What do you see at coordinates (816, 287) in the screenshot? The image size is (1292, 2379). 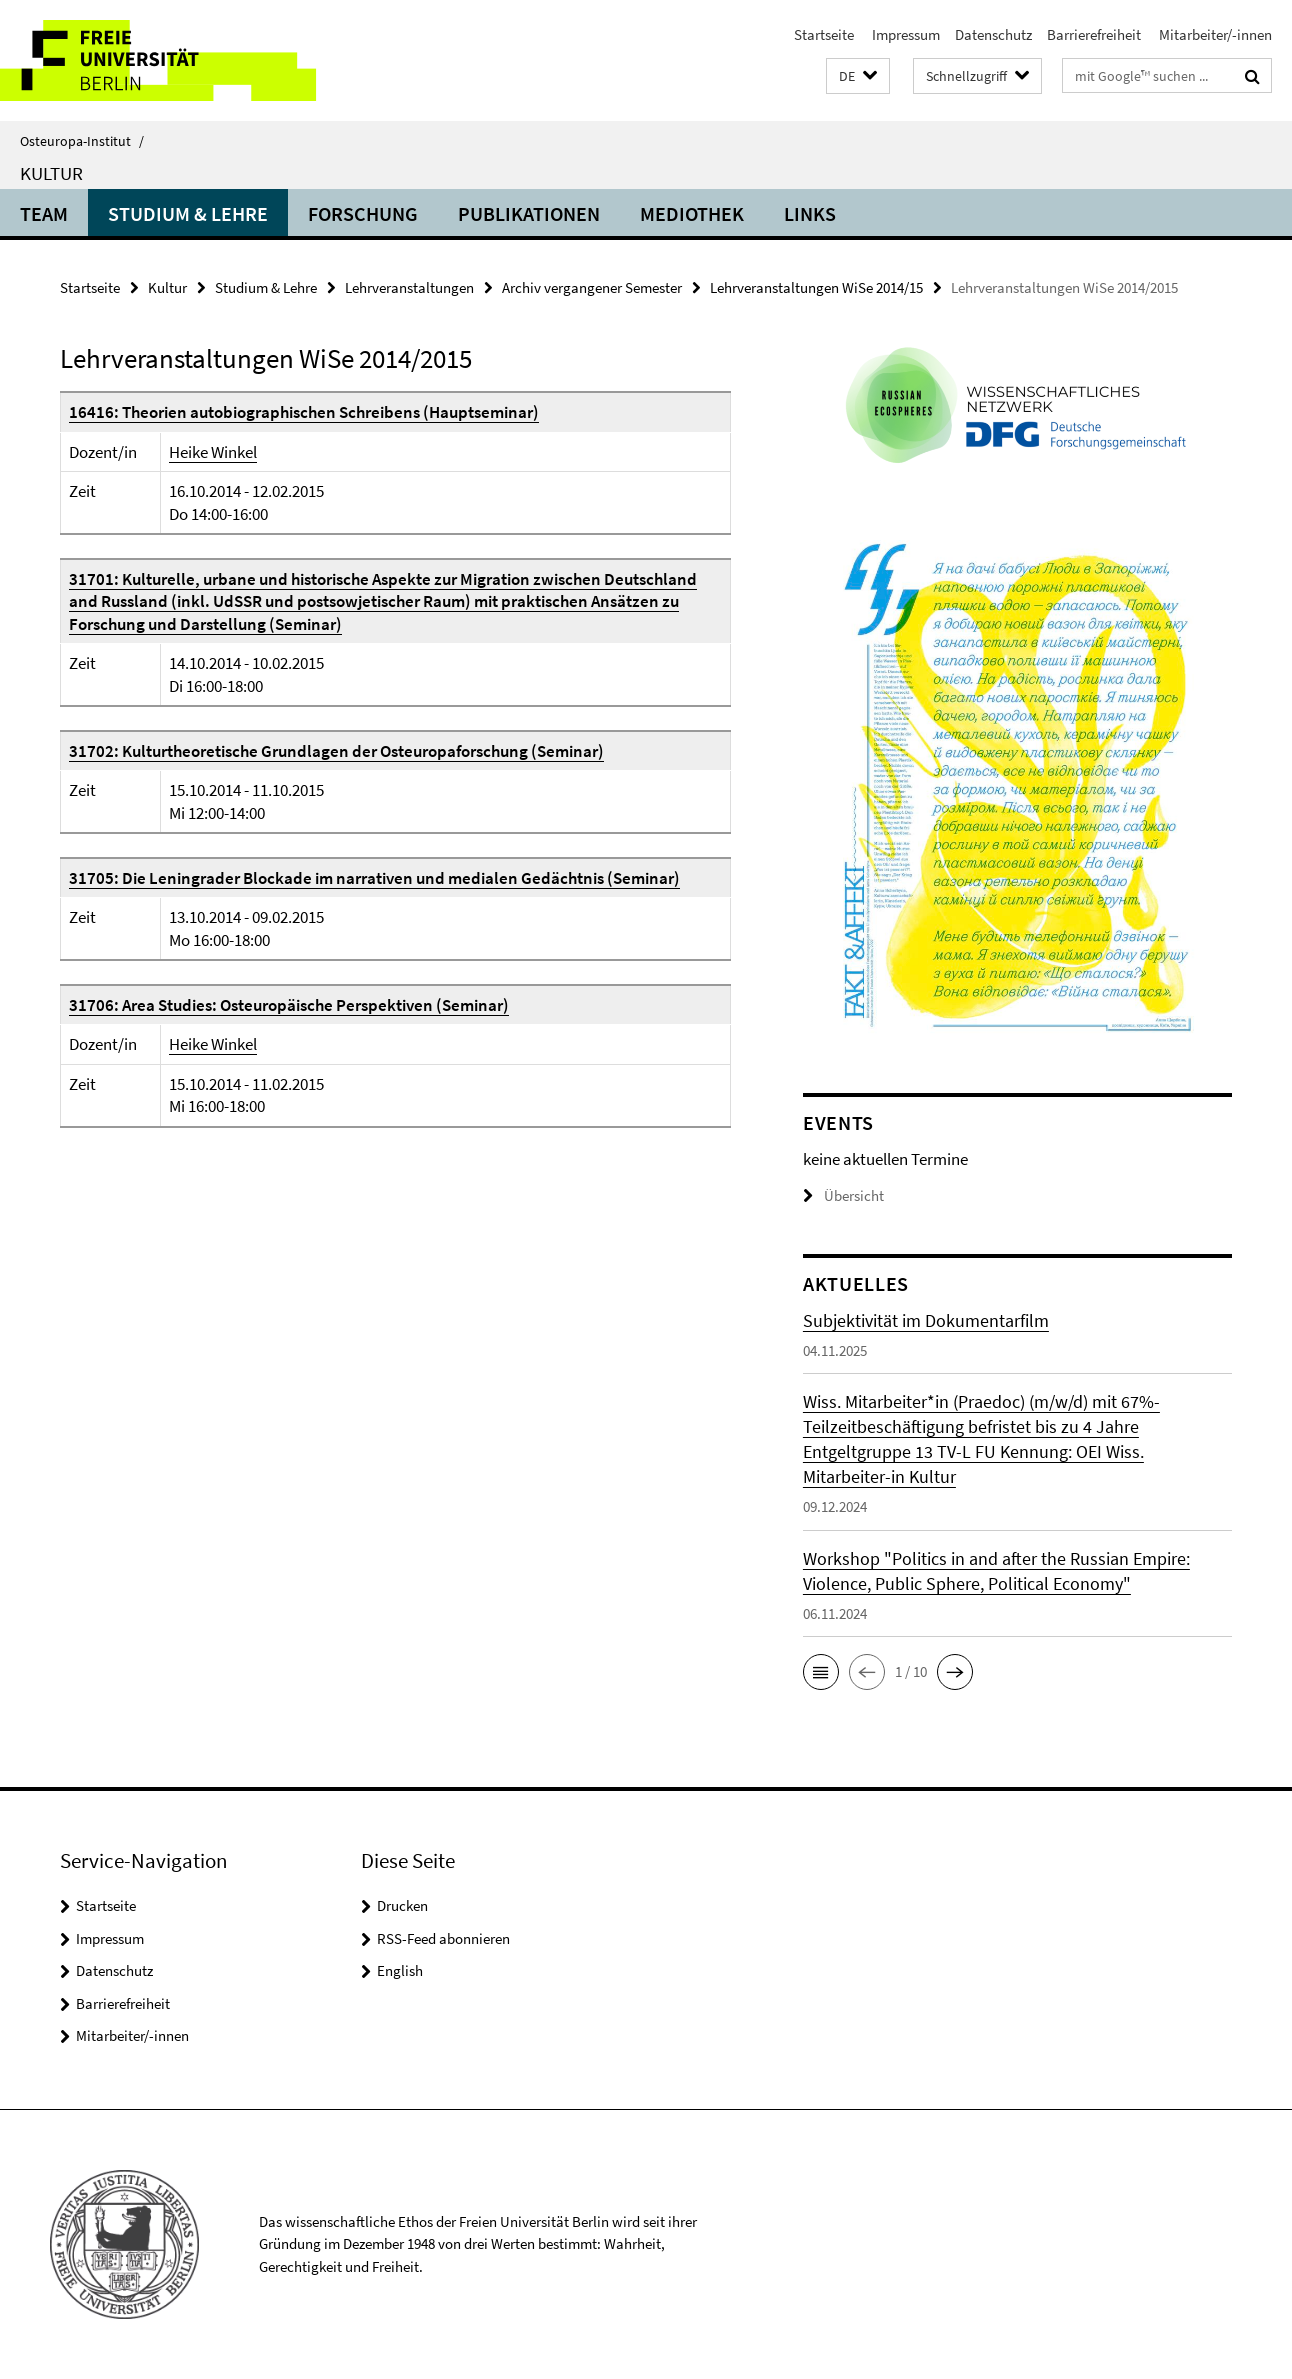 I see `Lehrveranstaltungen WiSe 2014/15` at bounding box center [816, 287].